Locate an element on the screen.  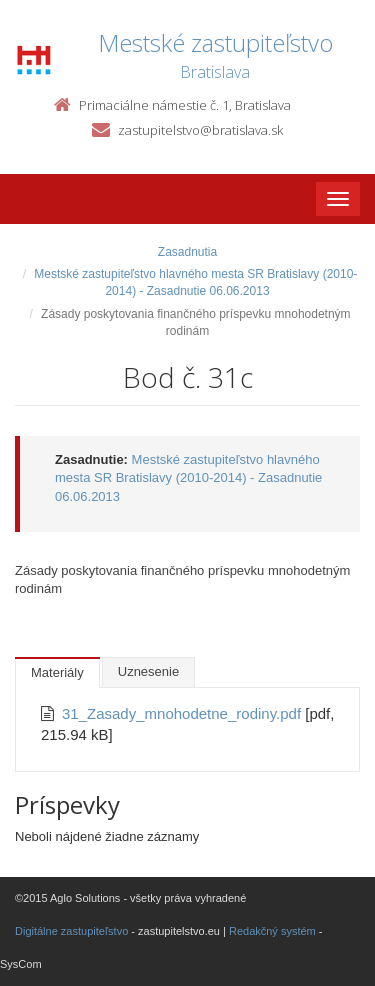
Uznesenie is located at coordinates (148, 671).